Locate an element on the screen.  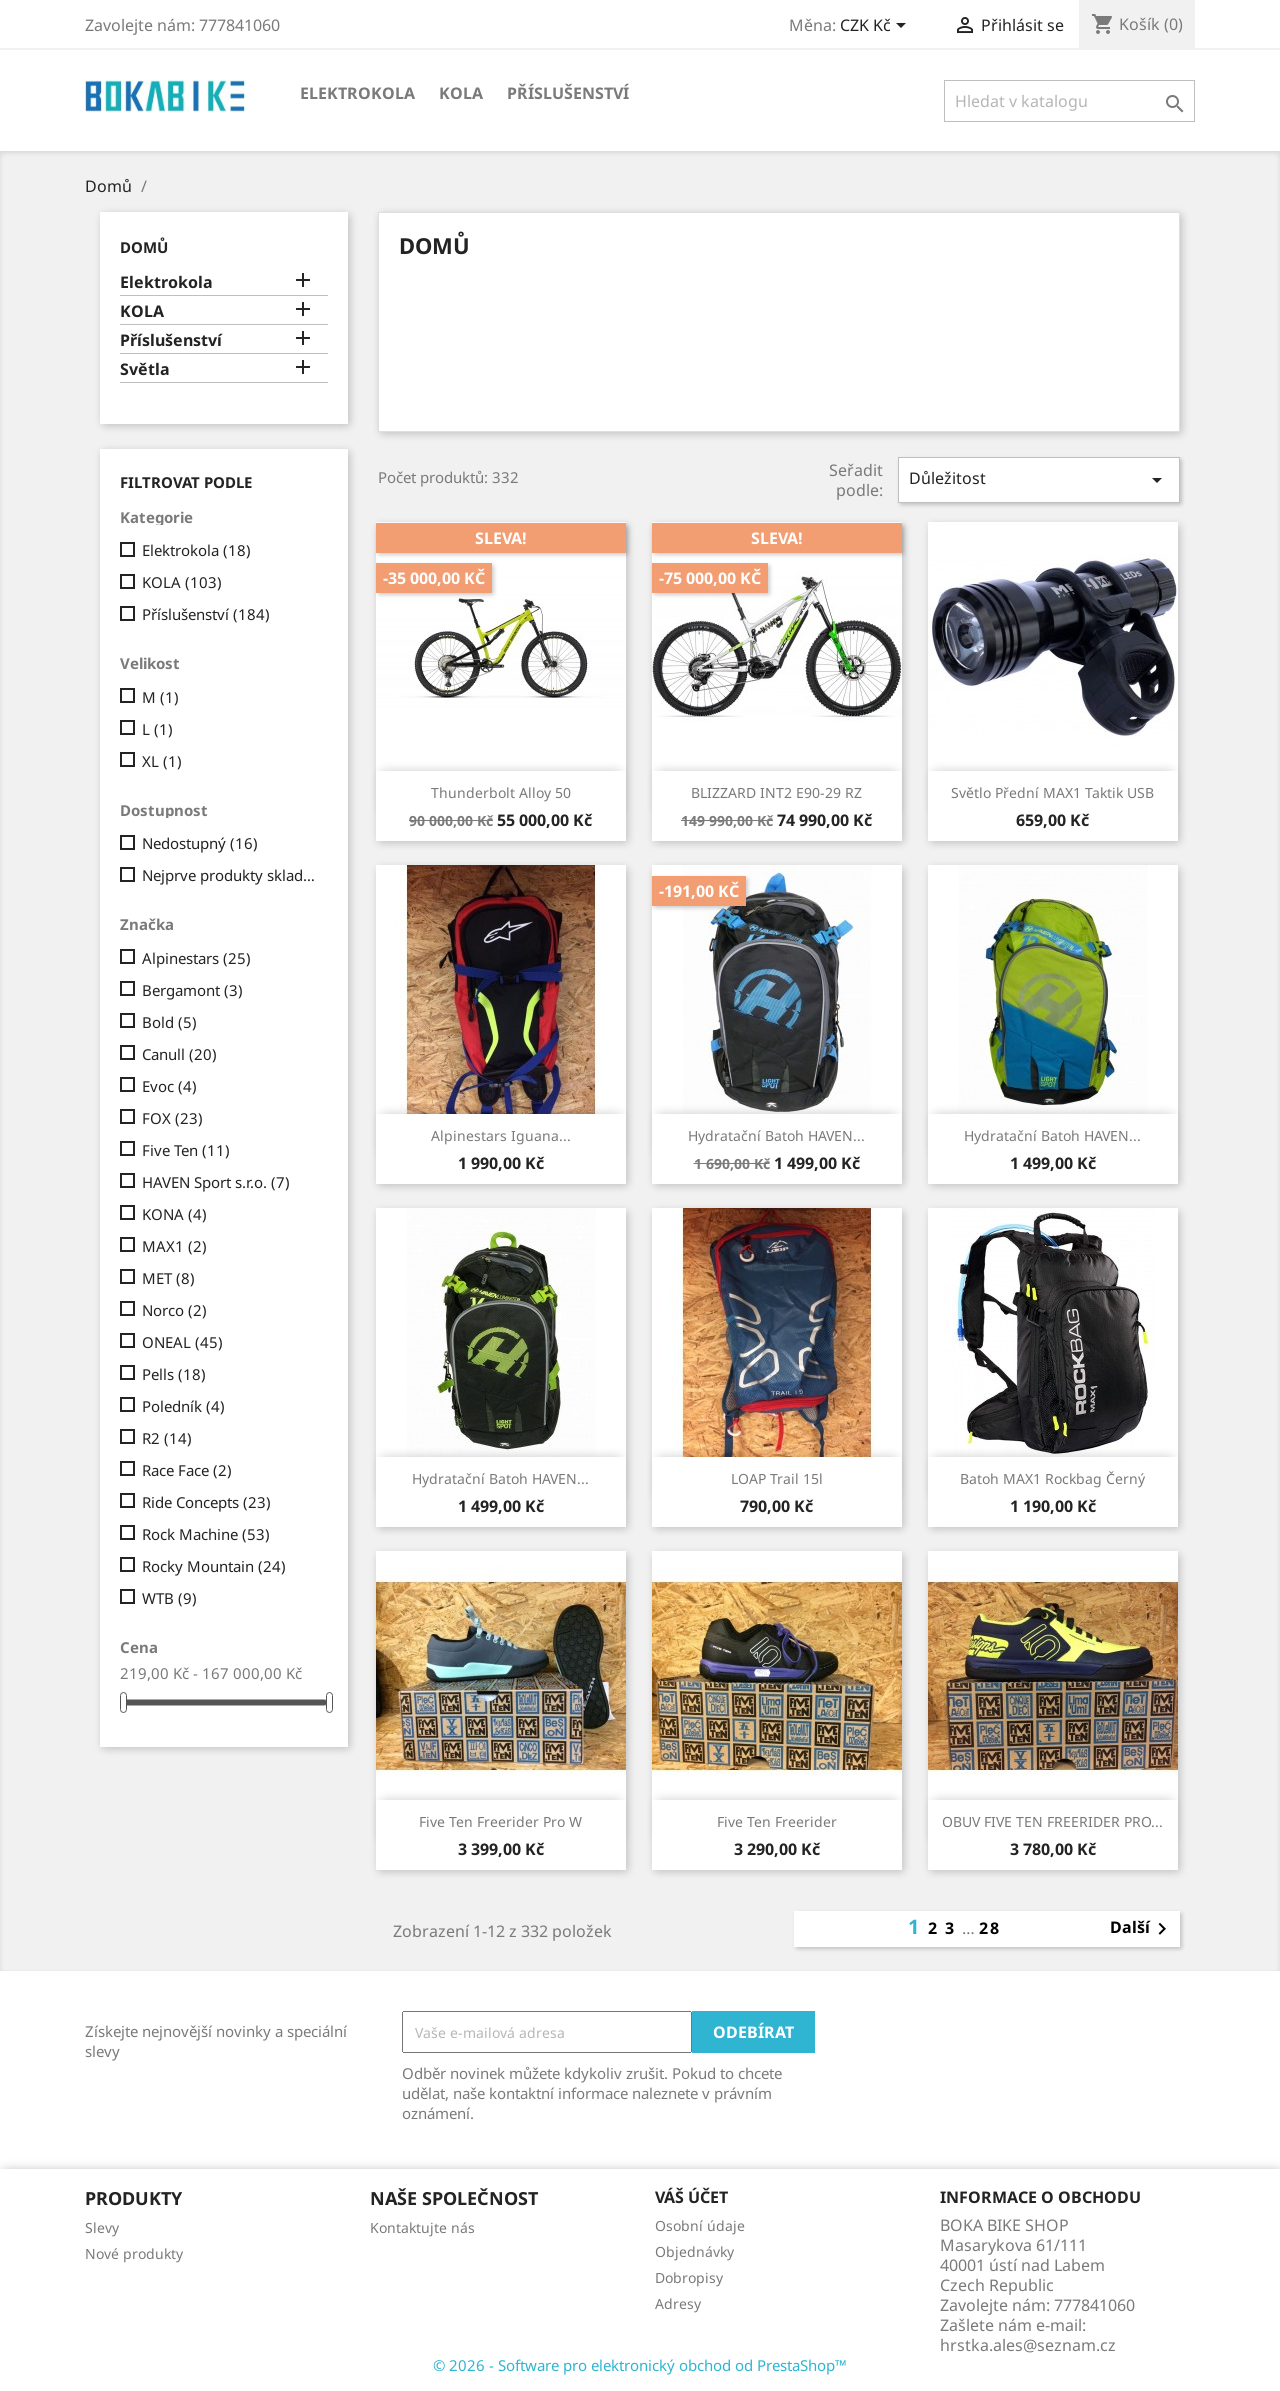
Dobropisy is located at coordinates (689, 2277).